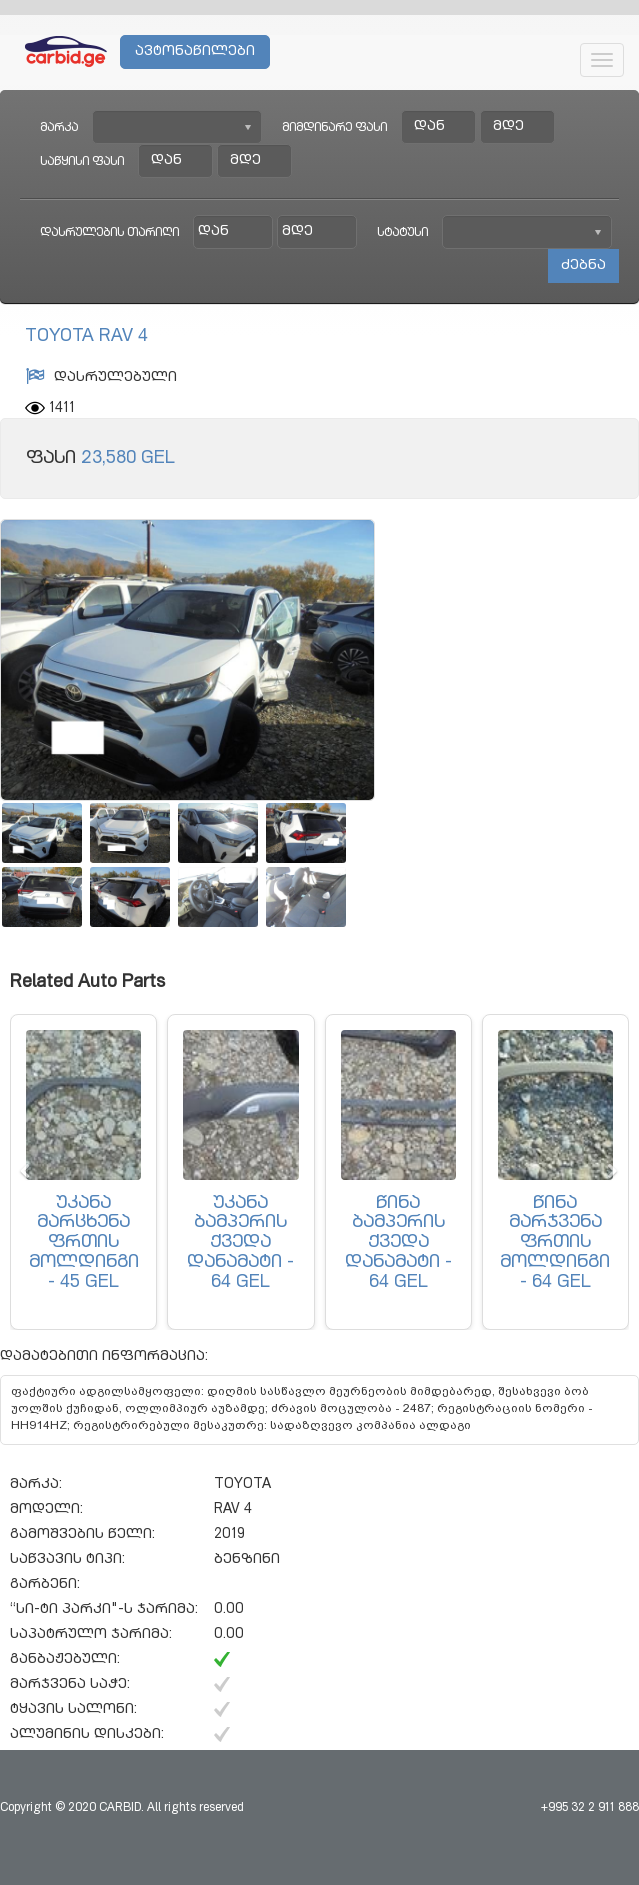 This screenshot has height=1885, width=639. What do you see at coordinates (402, 233) in the screenshot?
I see `სტატუსი` at bounding box center [402, 233].